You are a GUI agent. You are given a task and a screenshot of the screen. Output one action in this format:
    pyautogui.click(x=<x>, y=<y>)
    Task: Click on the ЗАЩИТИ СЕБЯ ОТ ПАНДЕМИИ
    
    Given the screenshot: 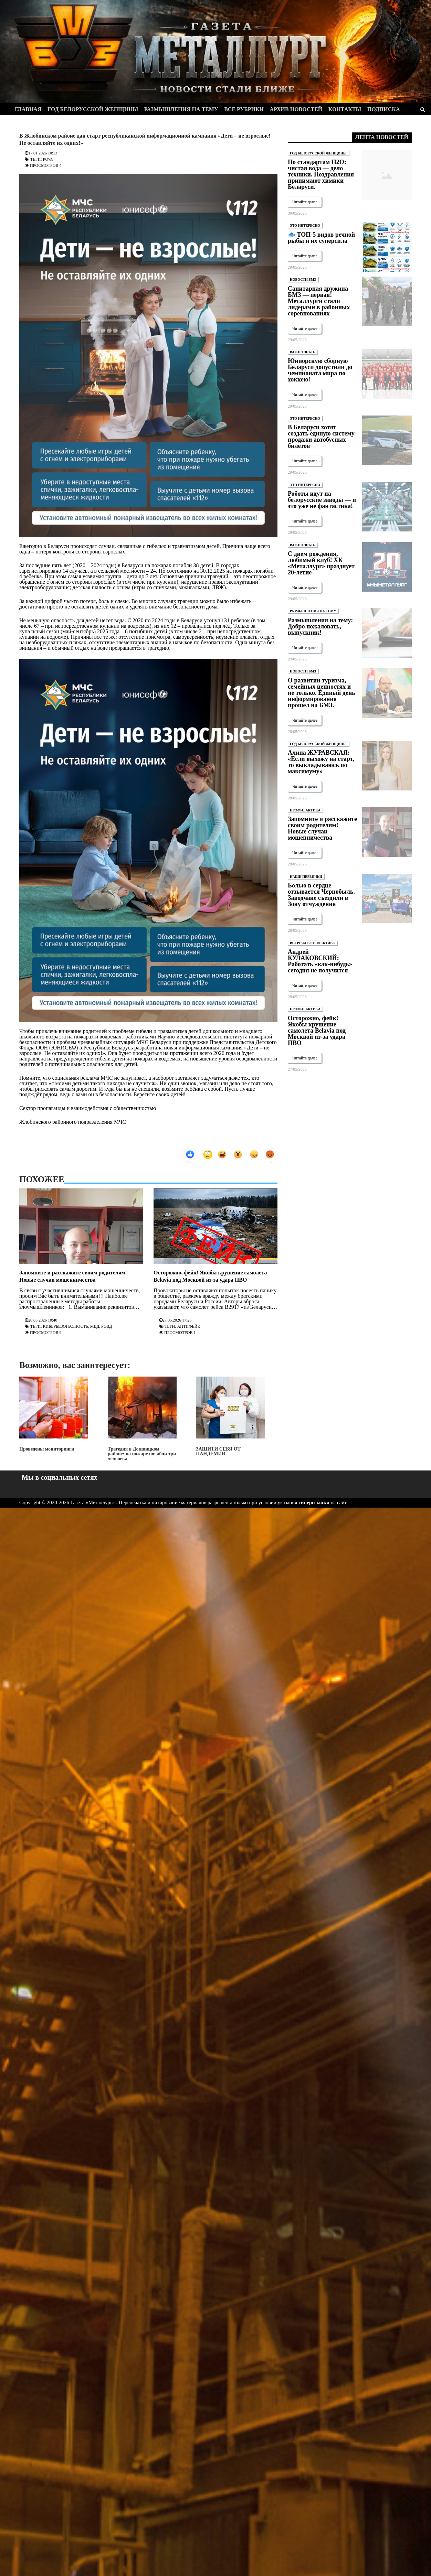 What is the action you would take?
    pyautogui.click(x=230, y=1416)
    